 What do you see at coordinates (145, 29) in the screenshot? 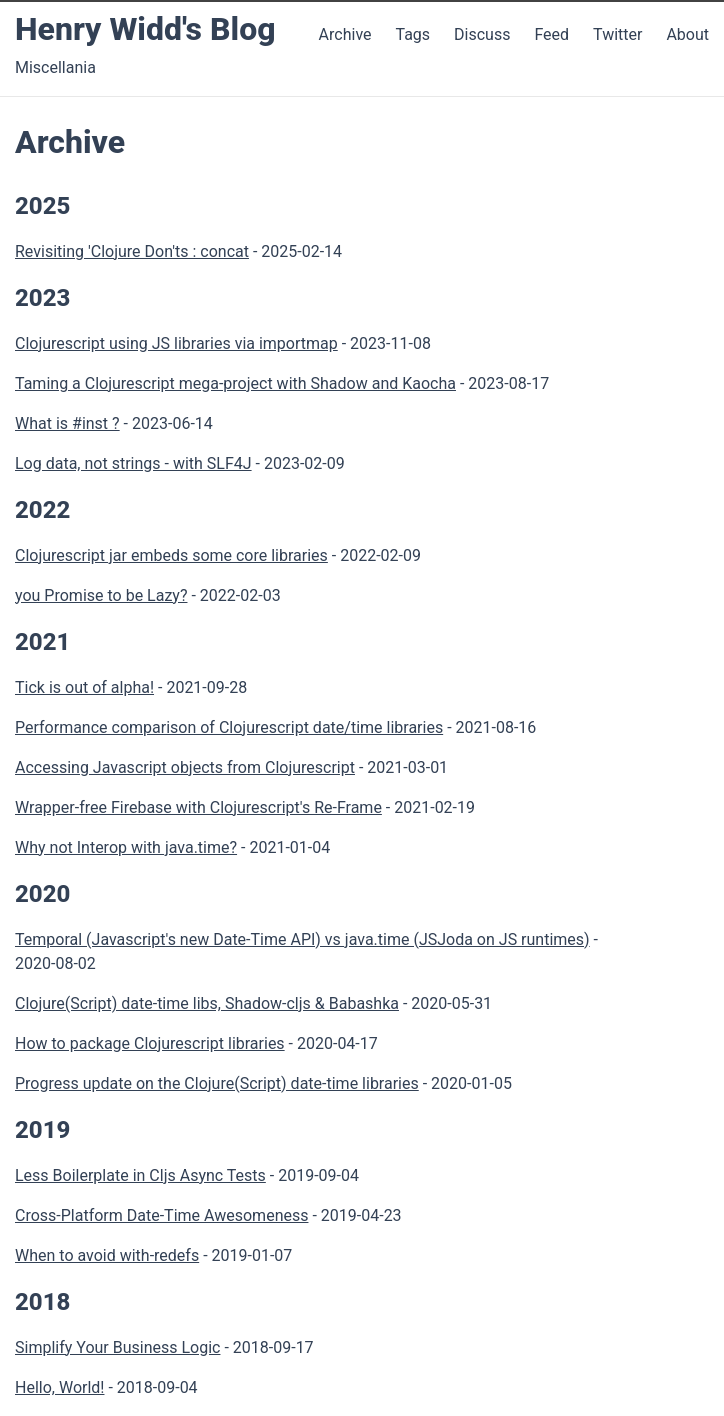
I see `Henry Widd's Blog` at bounding box center [145, 29].